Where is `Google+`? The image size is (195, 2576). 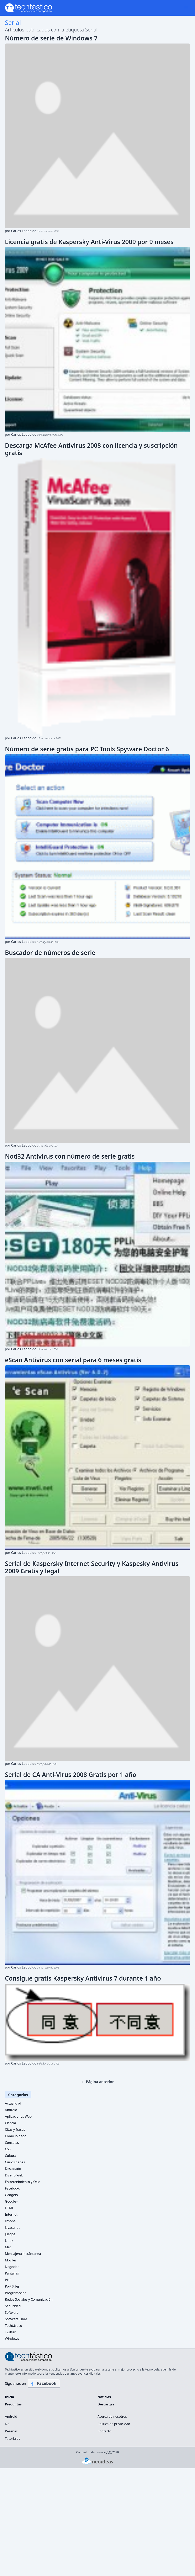 Google+ is located at coordinates (11, 2201).